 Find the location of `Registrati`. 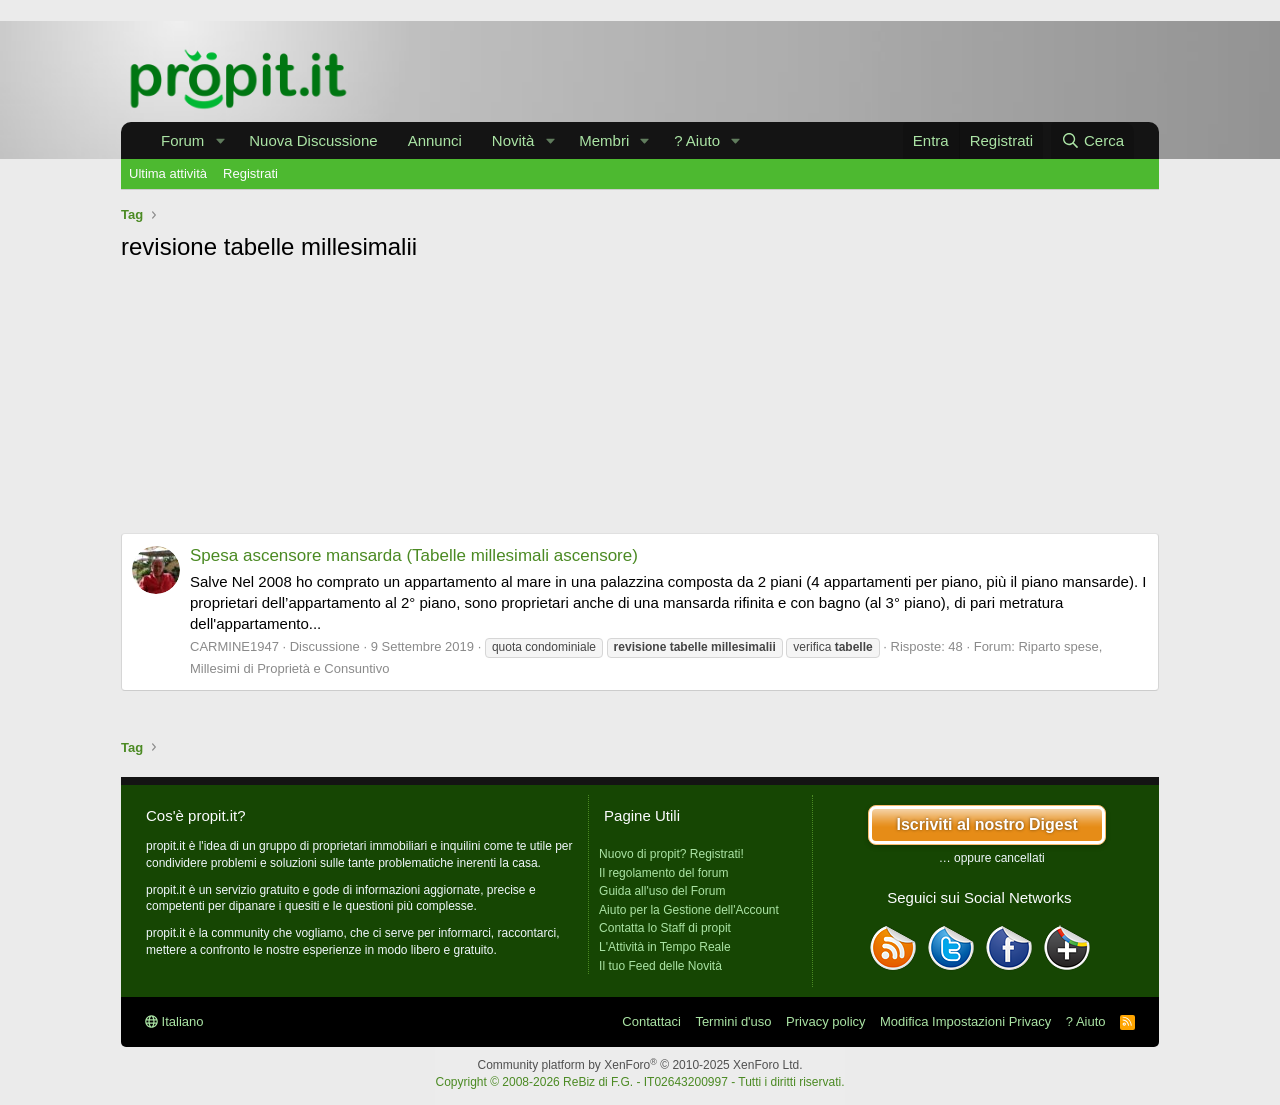

Registrati is located at coordinates (250, 173).